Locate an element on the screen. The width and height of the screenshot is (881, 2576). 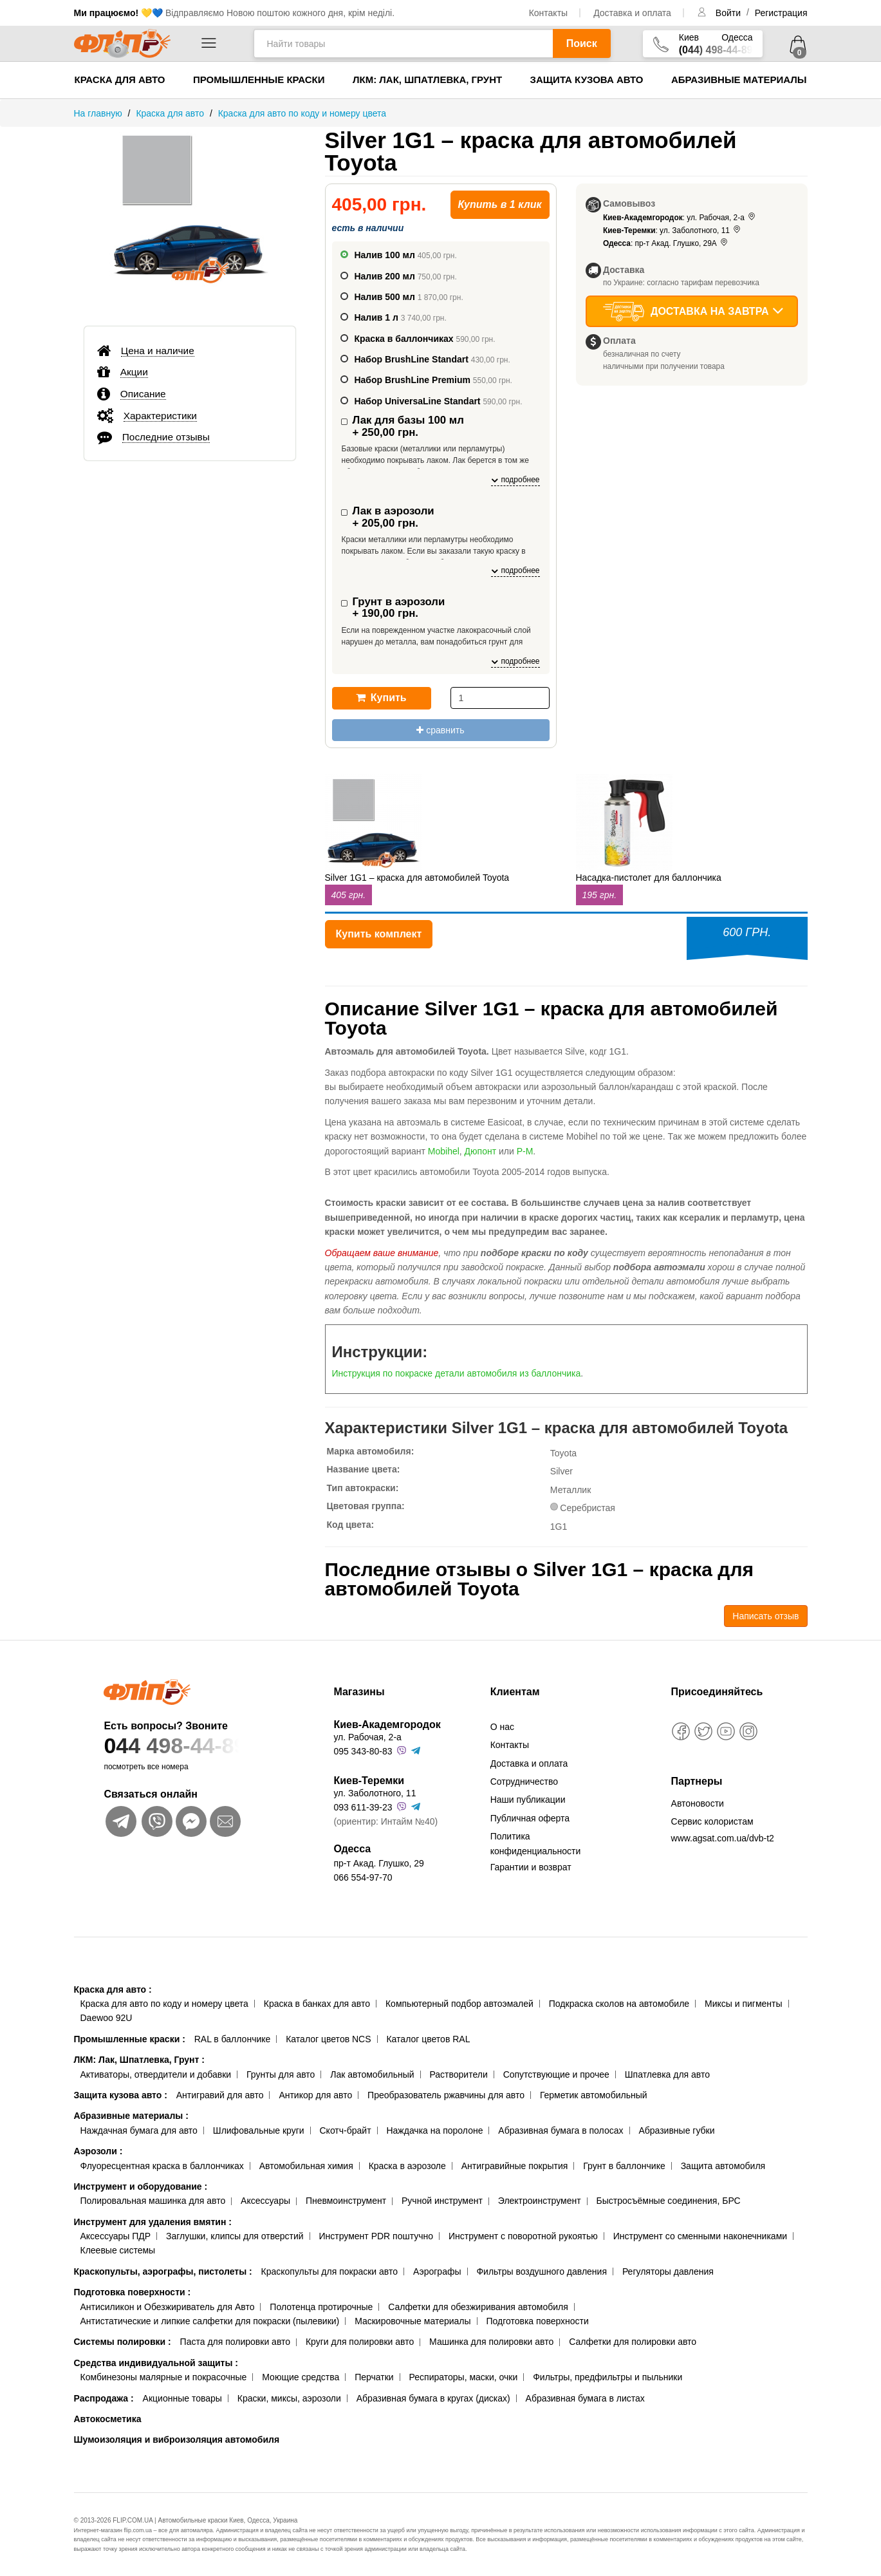
Наждачная бумага для авто is located at coordinates (139, 2130).